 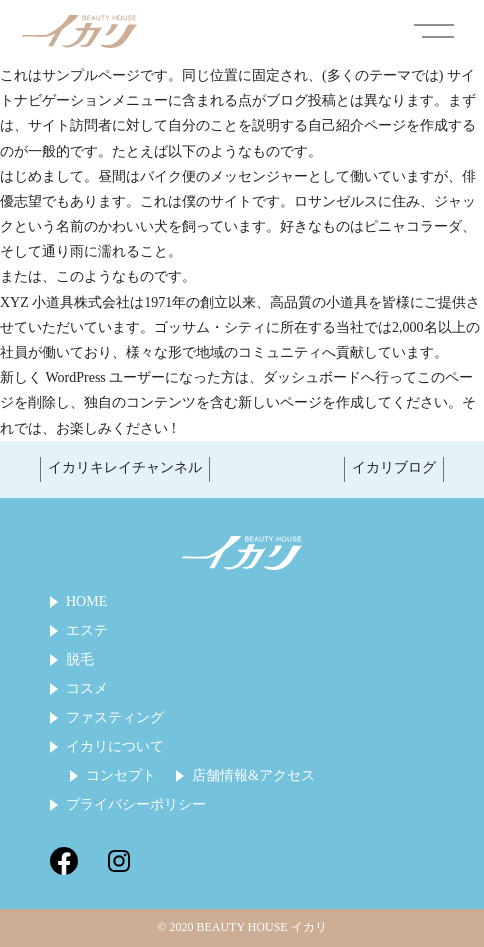 What do you see at coordinates (87, 631) in the screenshot?
I see `エステ` at bounding box center [87, 631].